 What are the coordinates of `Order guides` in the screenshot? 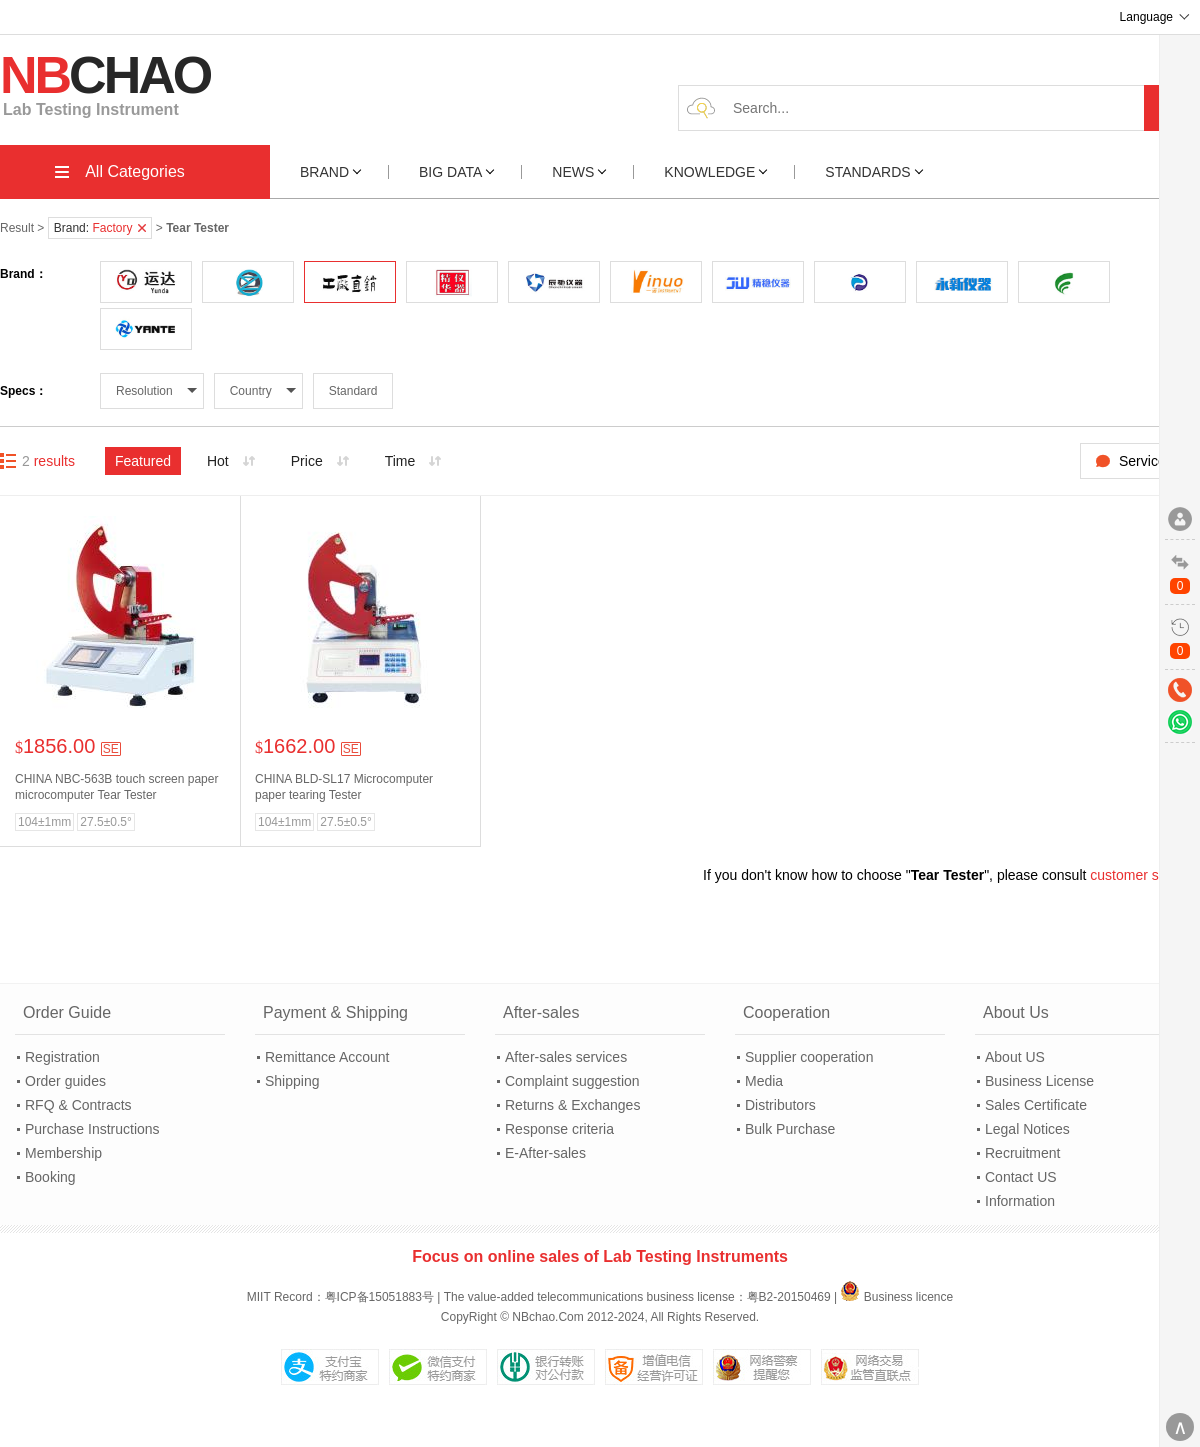 It's located at (65, 1081).